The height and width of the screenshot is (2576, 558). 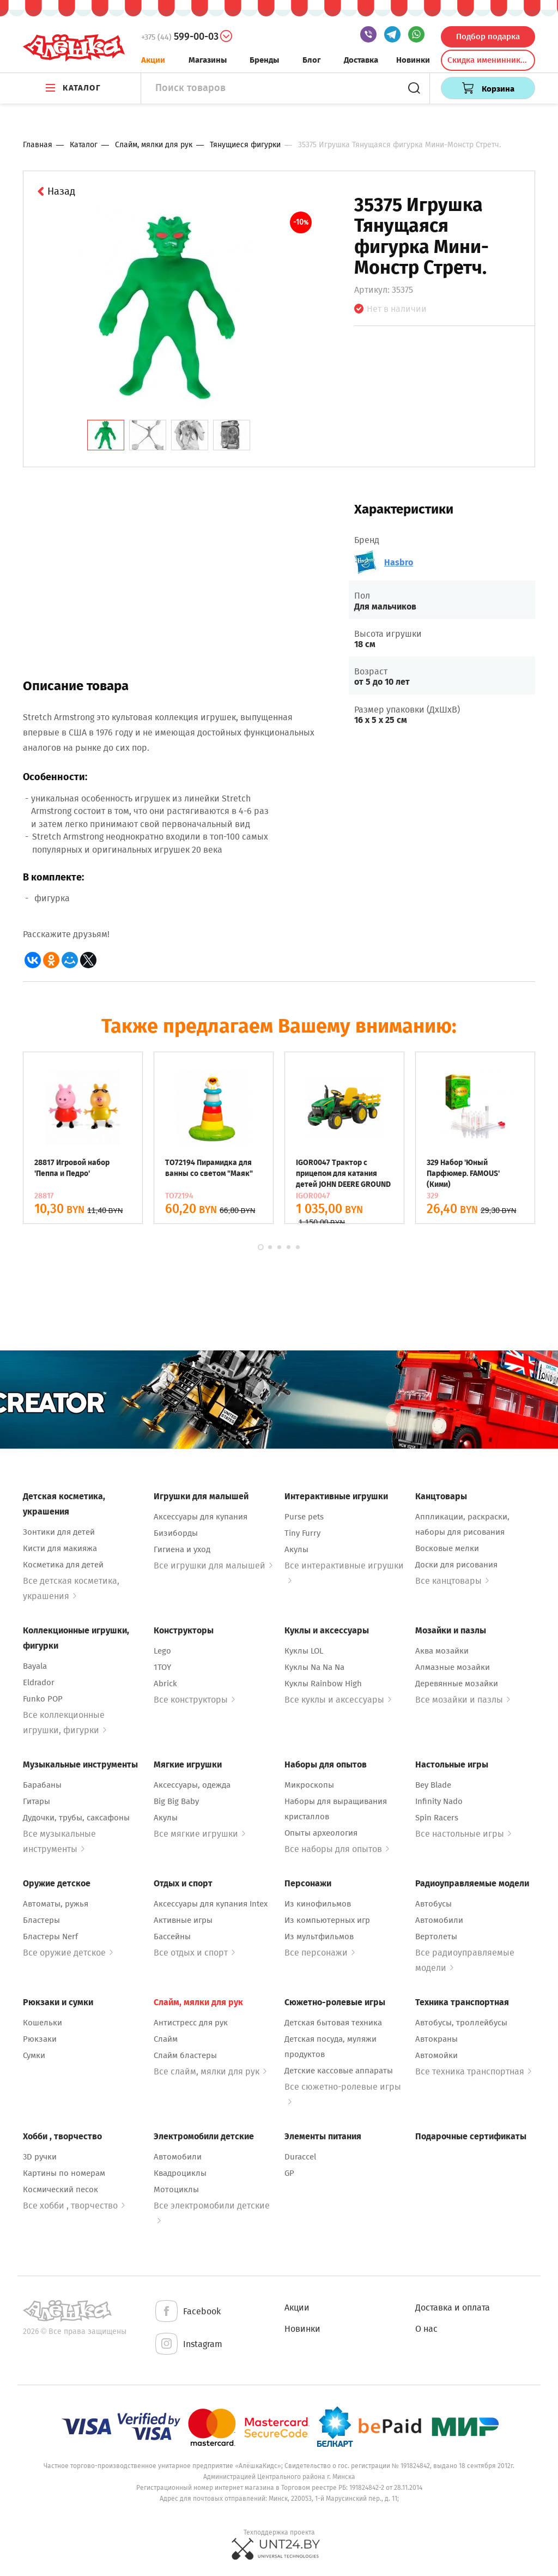 What do you see at coordinates (338, 2071) in the screenshot?
I see `Детские кассовые аппараты` at bounding box center [338, 2071].